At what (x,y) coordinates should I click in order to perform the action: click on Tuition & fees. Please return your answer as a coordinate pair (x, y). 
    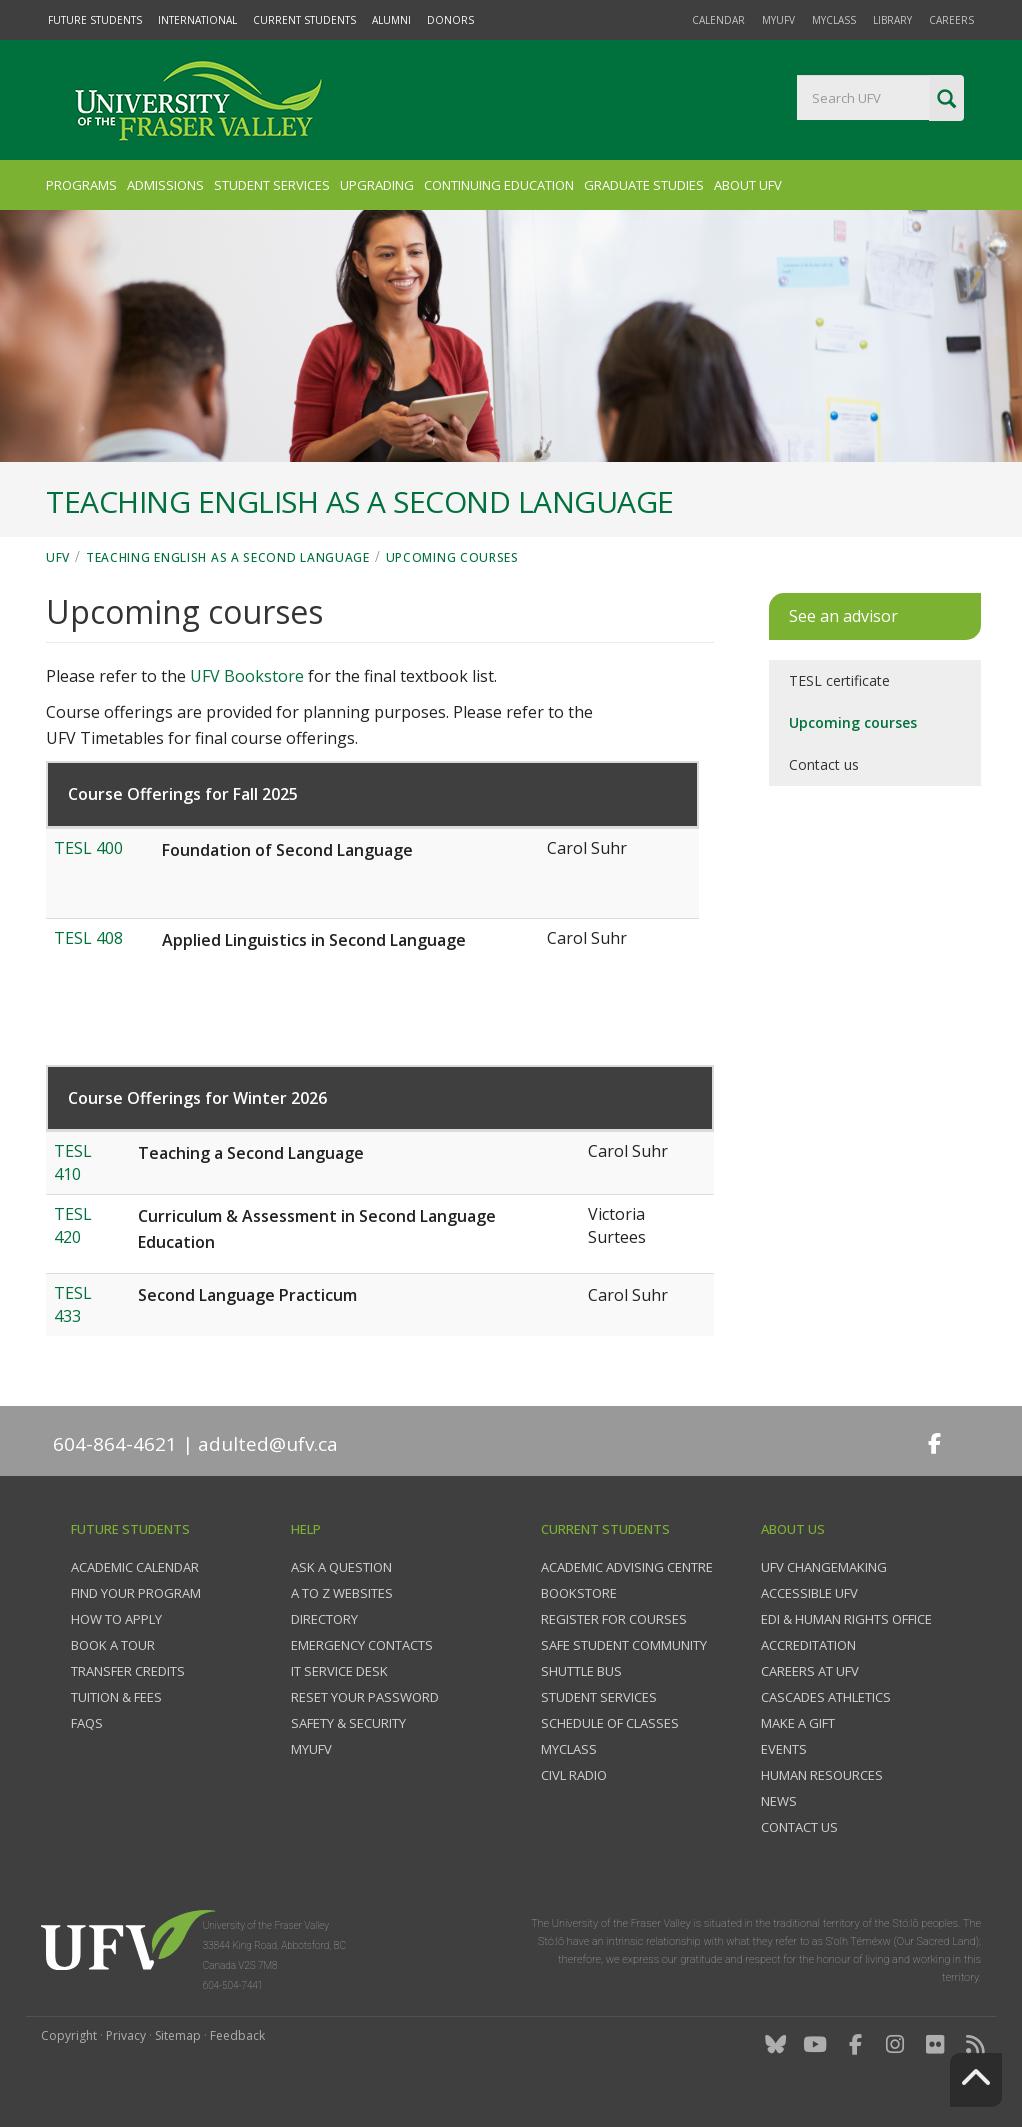
    Looking at the image, I should click on (116, 1697).